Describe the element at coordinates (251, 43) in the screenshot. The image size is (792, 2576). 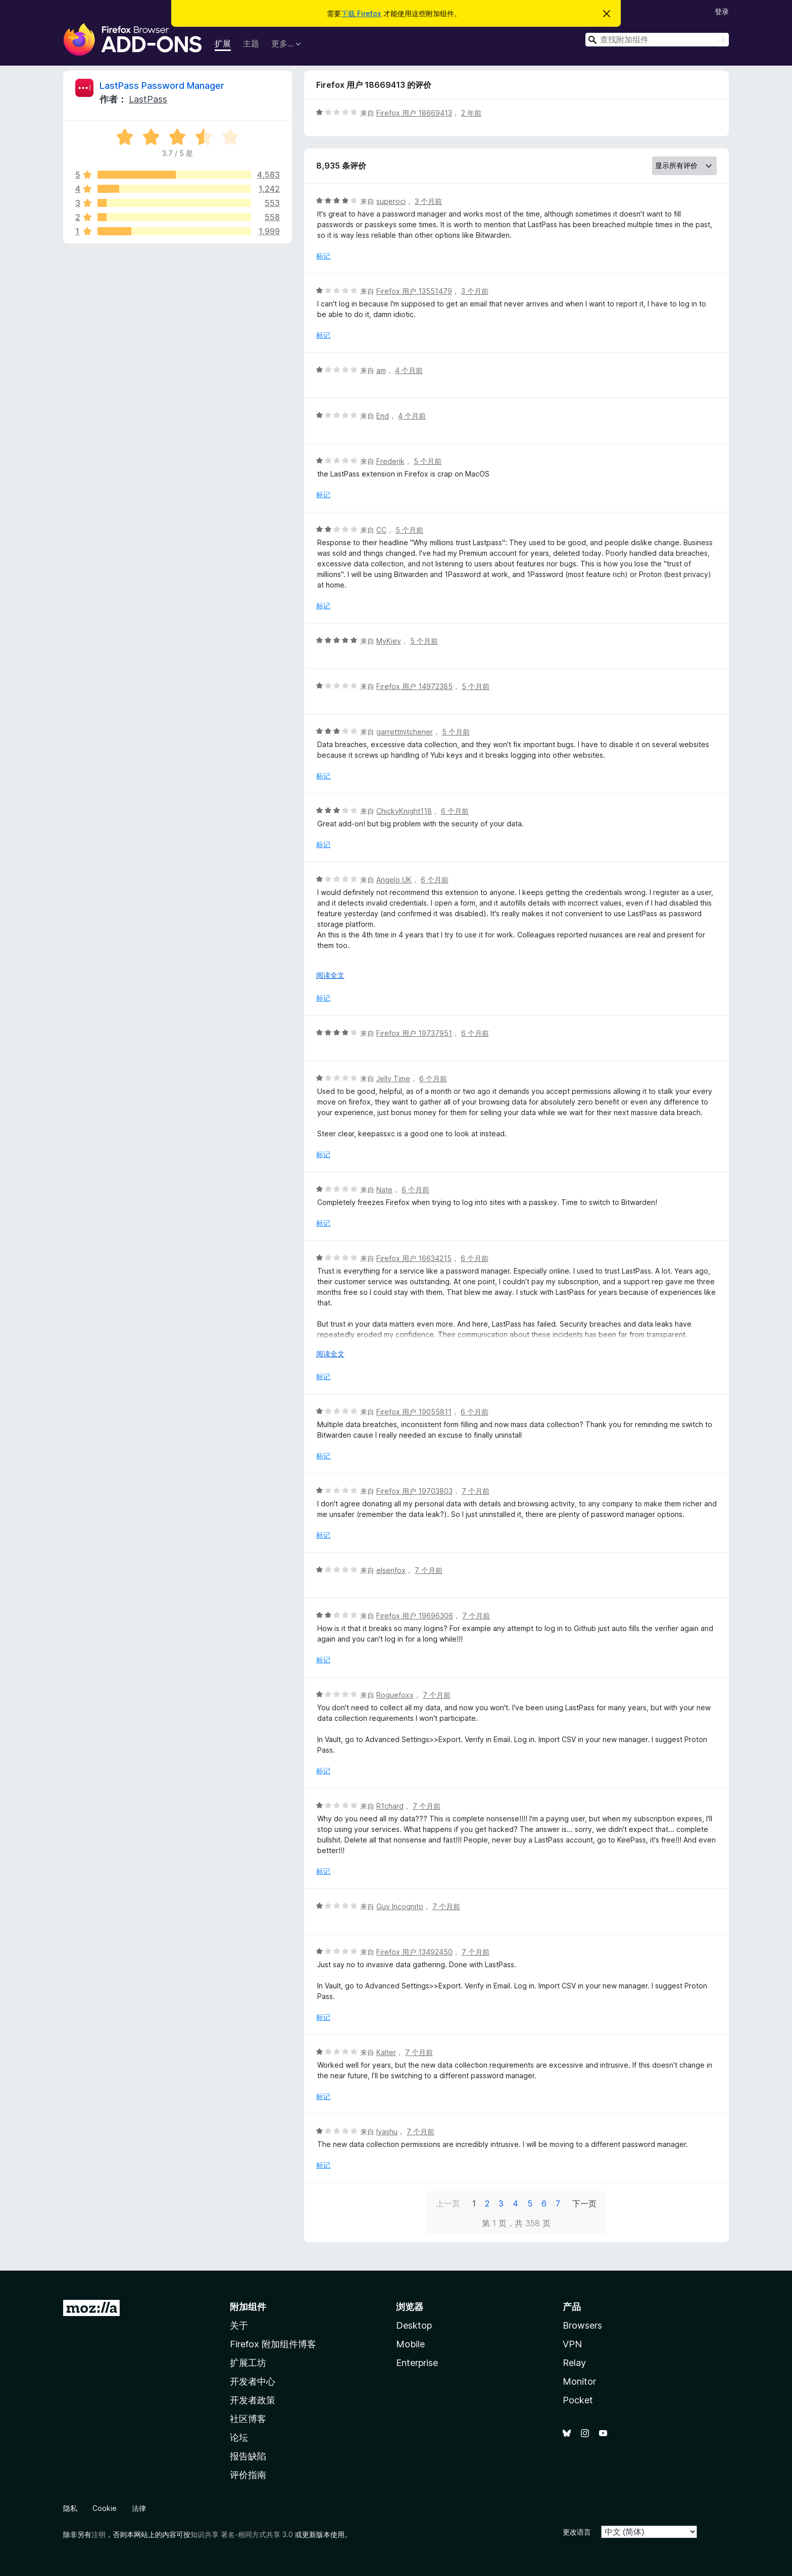
I see `主题` at that location.